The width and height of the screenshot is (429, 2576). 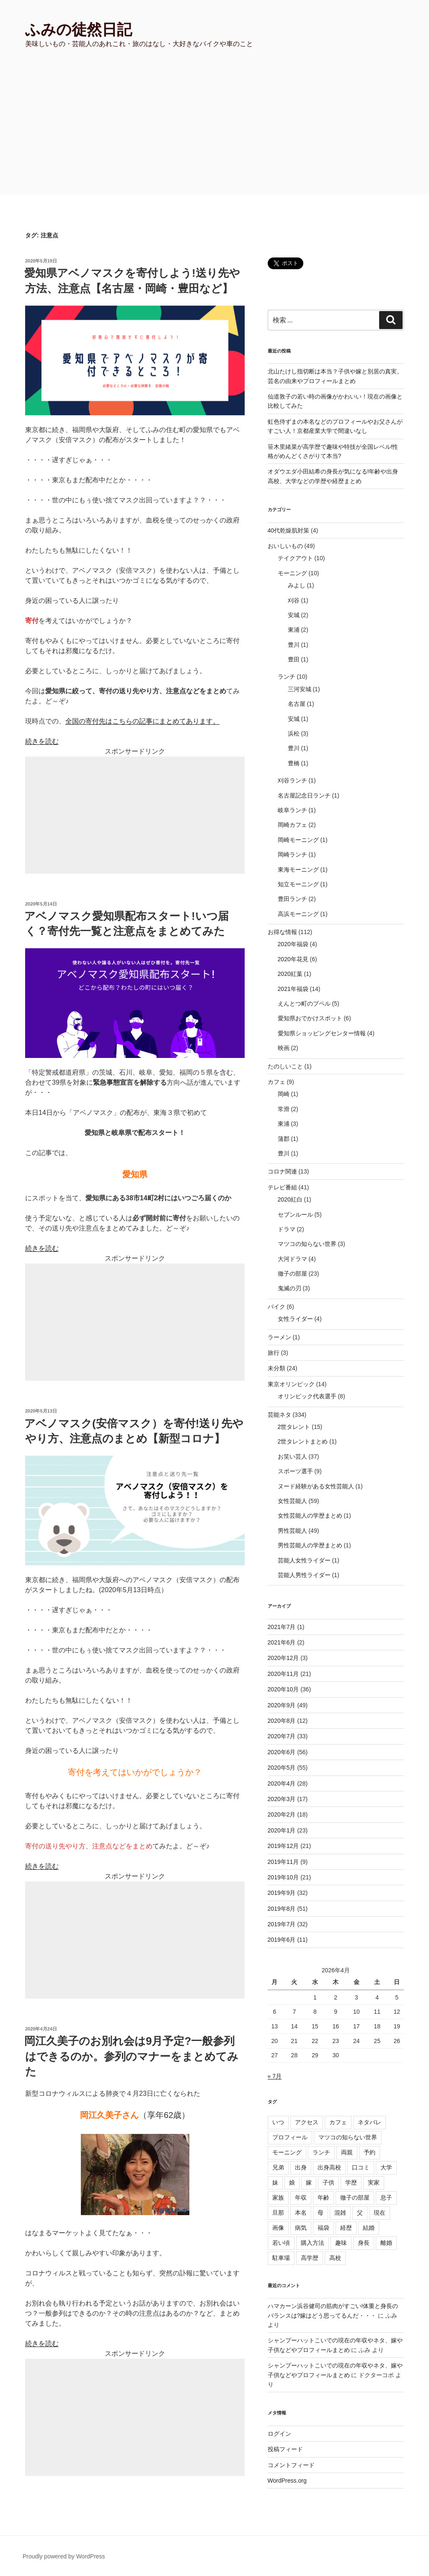 I want to click on 2019年12月, so click(x=283, y=1846).